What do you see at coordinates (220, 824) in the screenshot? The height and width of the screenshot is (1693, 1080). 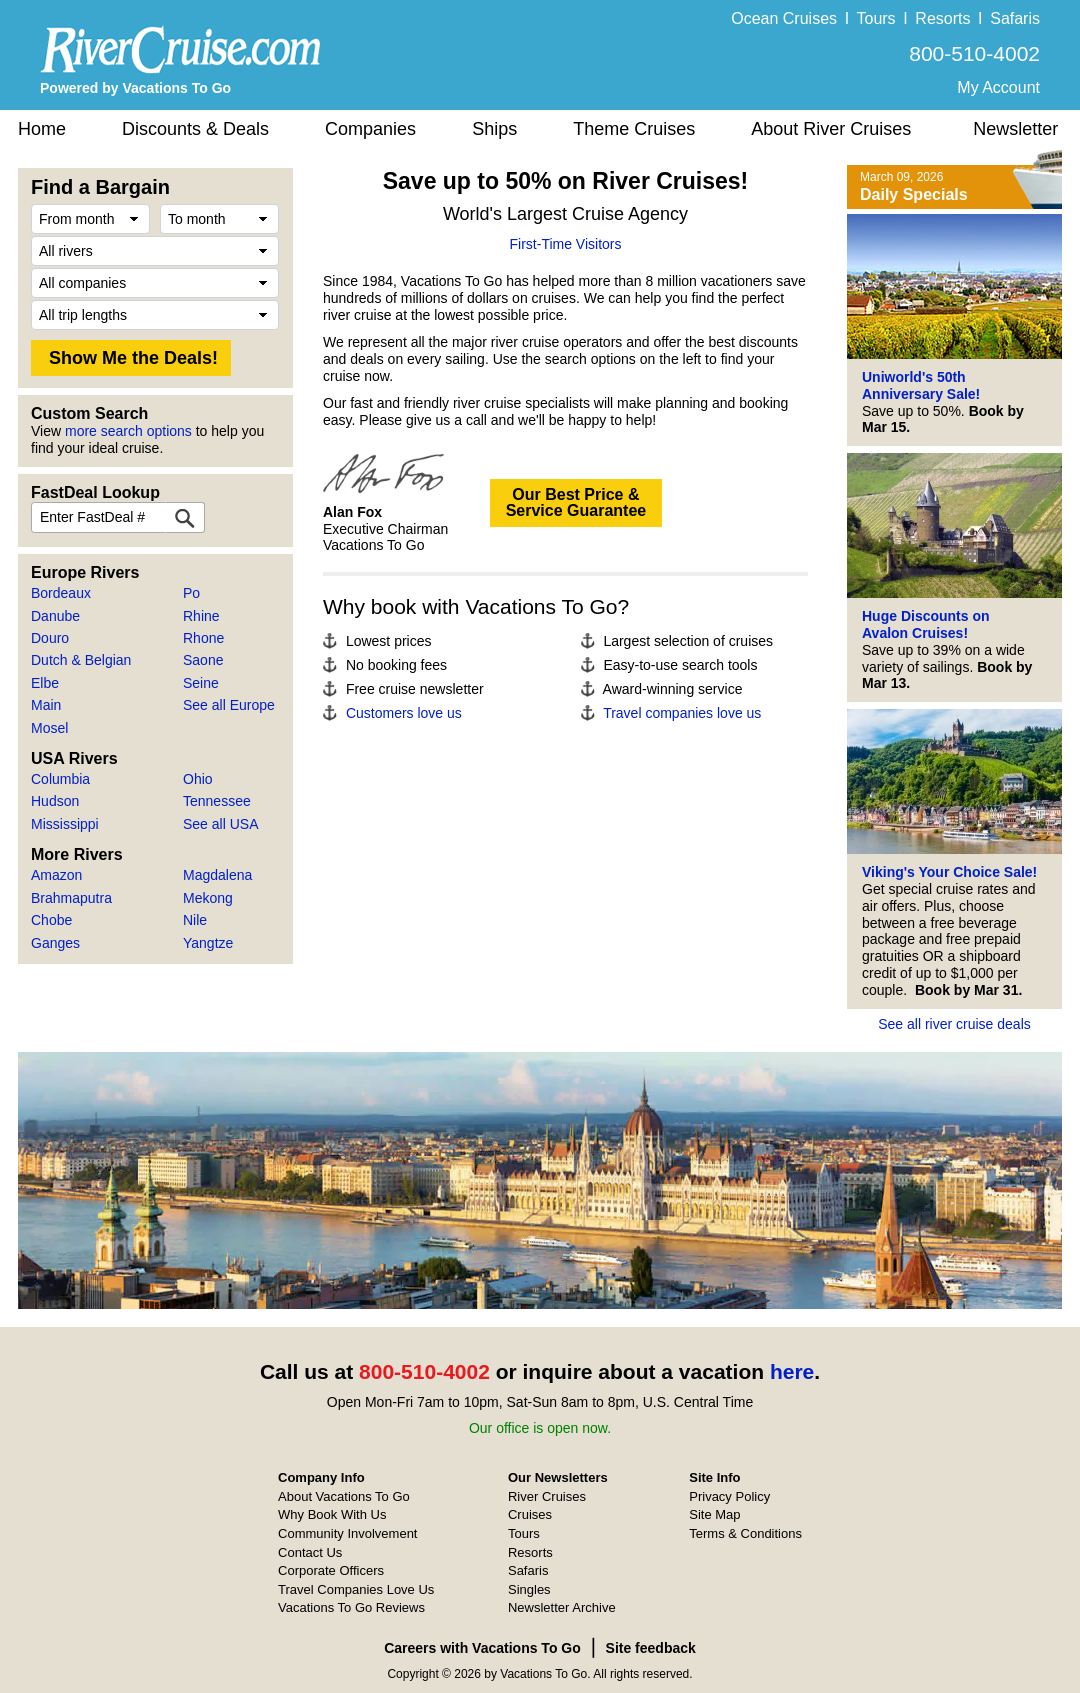 I see `See all USA` at bounding box center [220, 824].